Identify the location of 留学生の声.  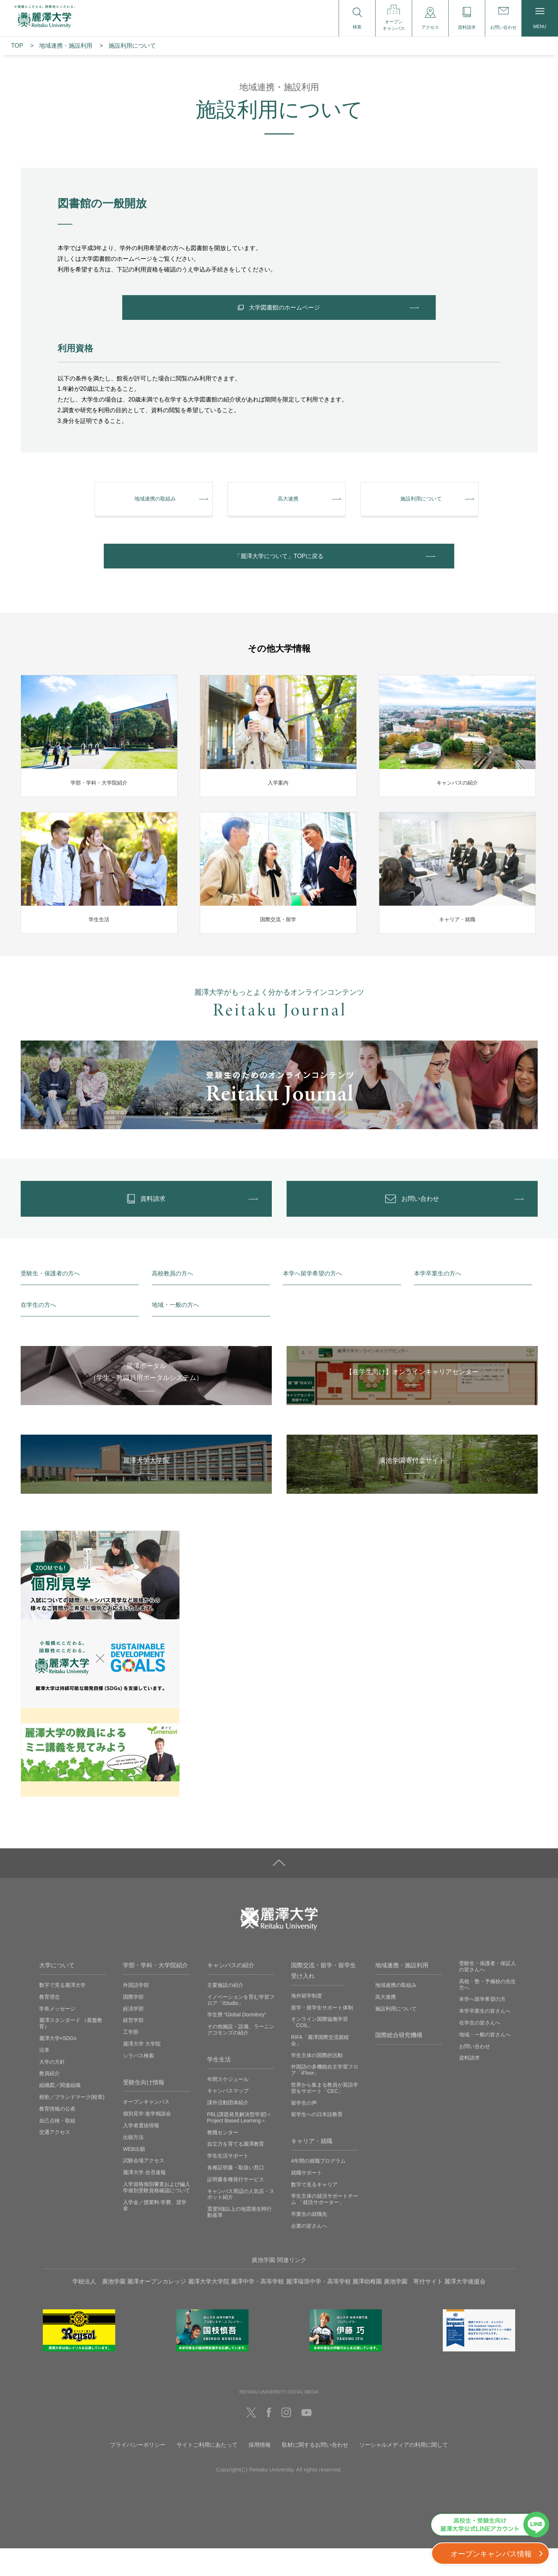
(304, 2130).